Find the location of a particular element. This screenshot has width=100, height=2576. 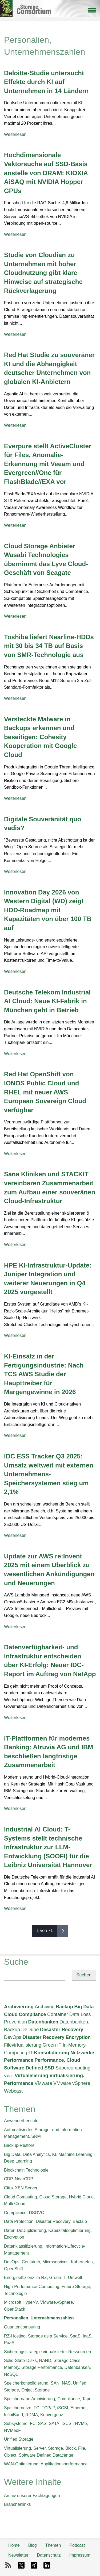

Solid-State-Disks, NAND, Storage Class Memory, Storage Performance, Datenbanken, NoSQL is located at coordinates (47, 2367).